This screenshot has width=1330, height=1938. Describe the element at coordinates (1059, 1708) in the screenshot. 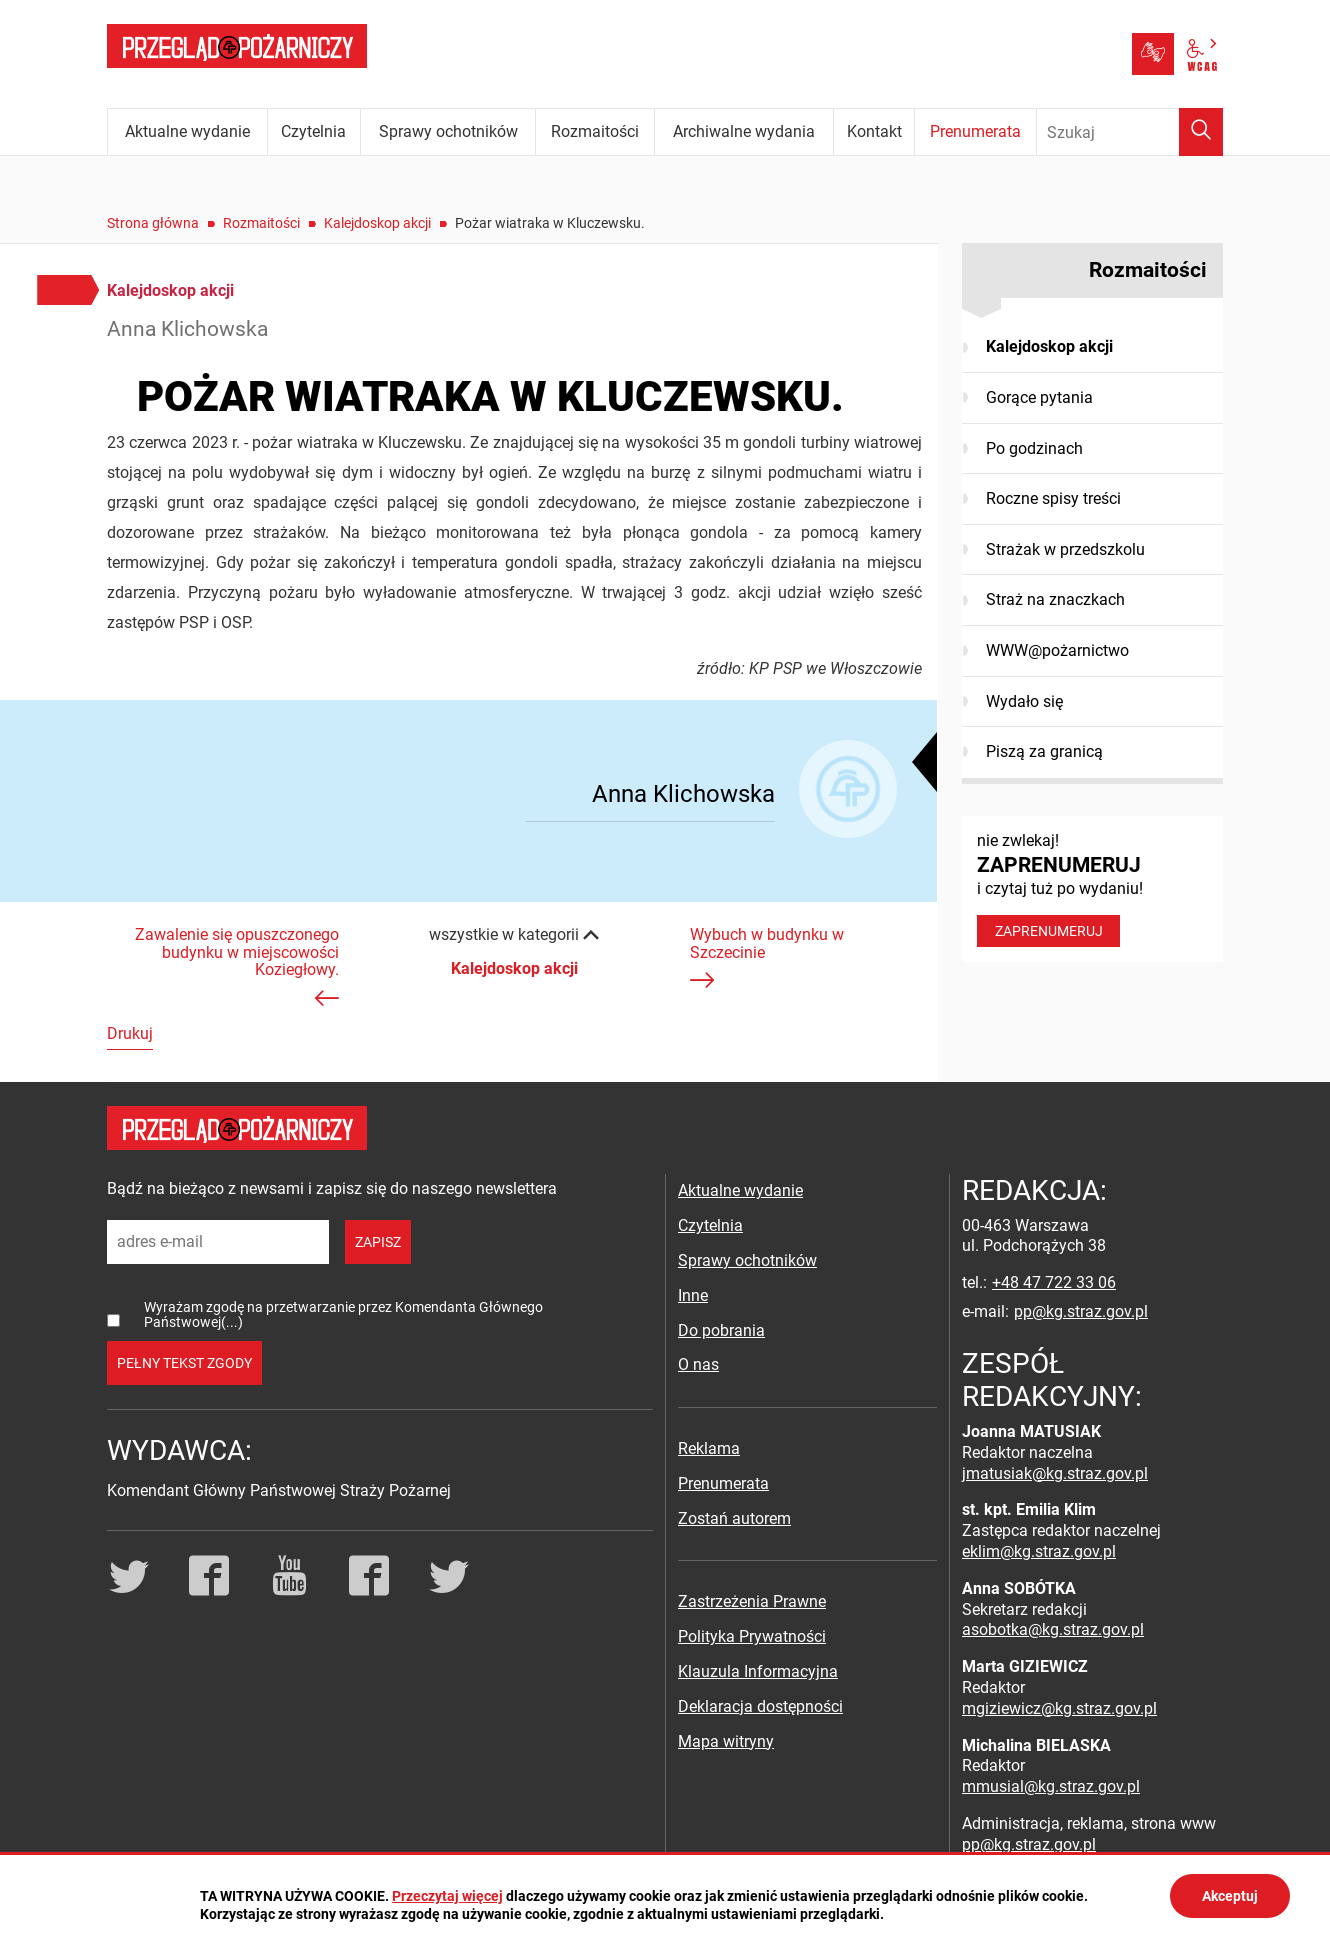

I see `mgiziewicz@kg.straz.gov.pl` at that location.